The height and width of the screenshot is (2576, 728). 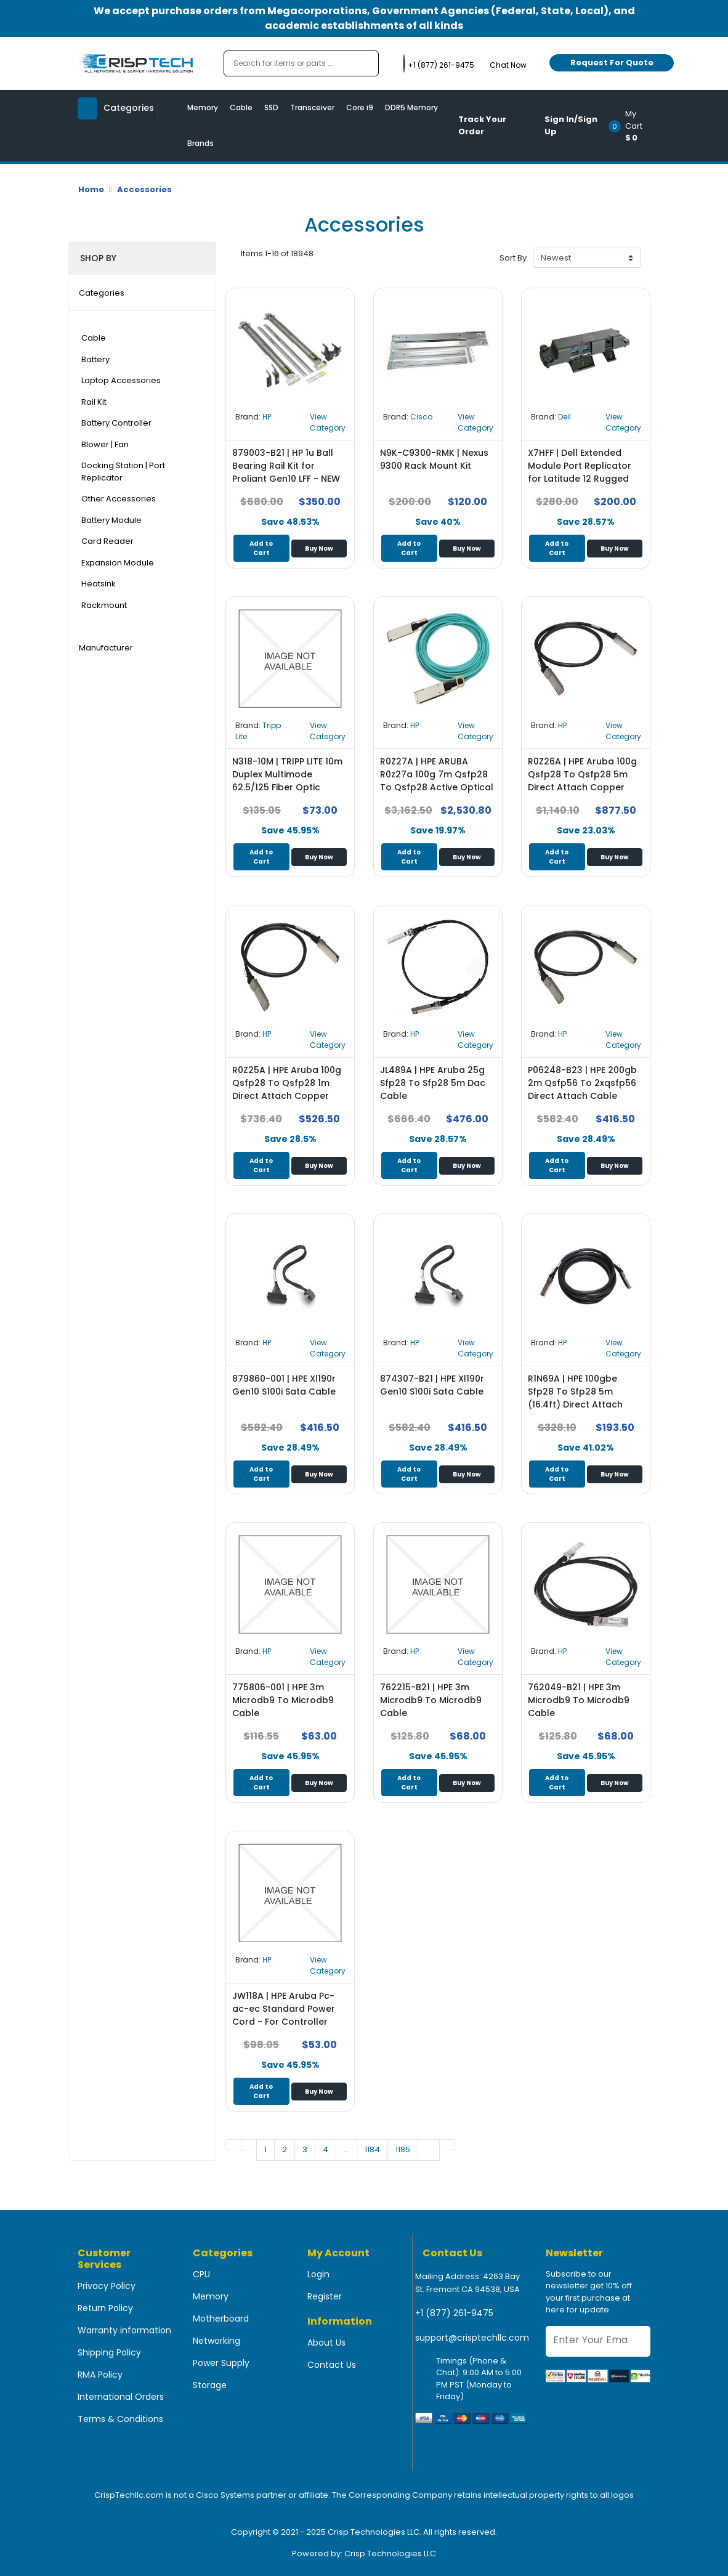 What do you see at coordinates (312, 107) in the screenshot?
I see `Transceiver` at bounding box center [312, 107].